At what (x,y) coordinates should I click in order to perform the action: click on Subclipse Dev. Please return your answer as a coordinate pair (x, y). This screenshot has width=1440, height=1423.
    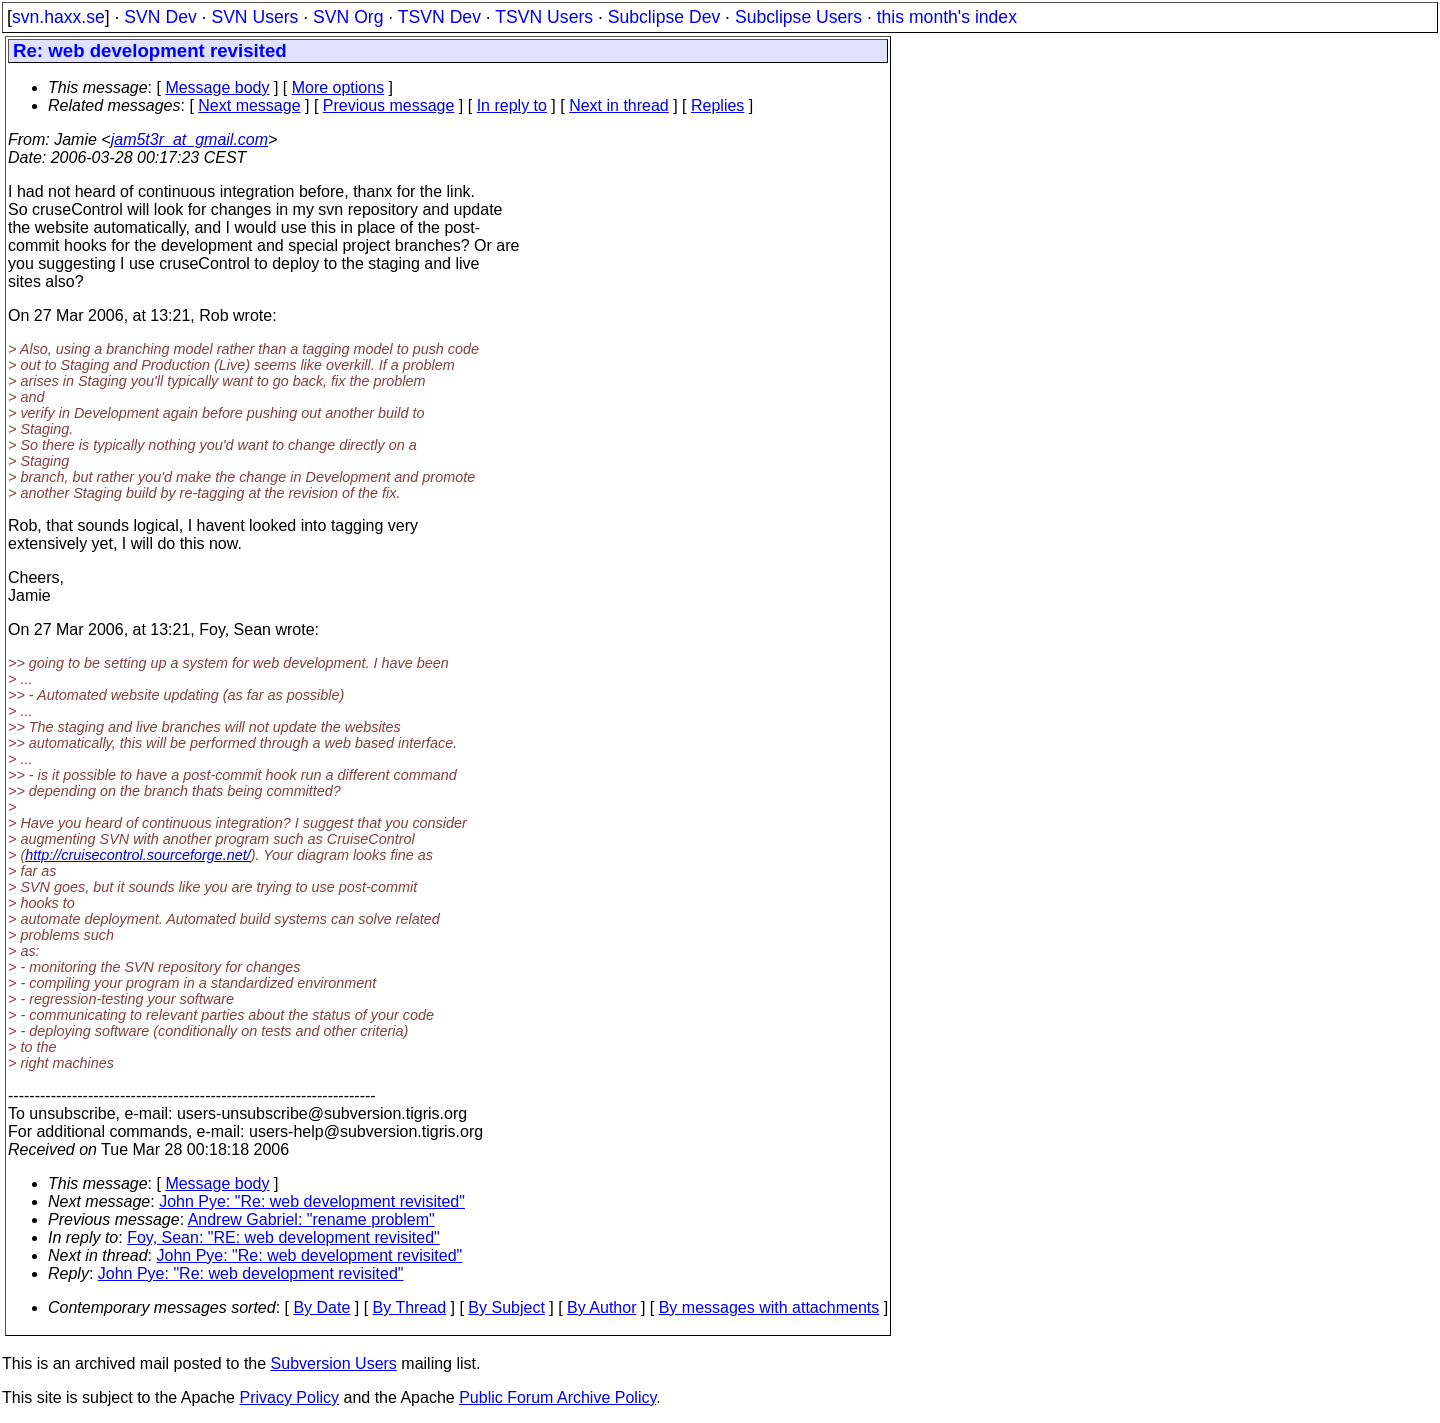
    Looking at the image, I should click on (664, 17).